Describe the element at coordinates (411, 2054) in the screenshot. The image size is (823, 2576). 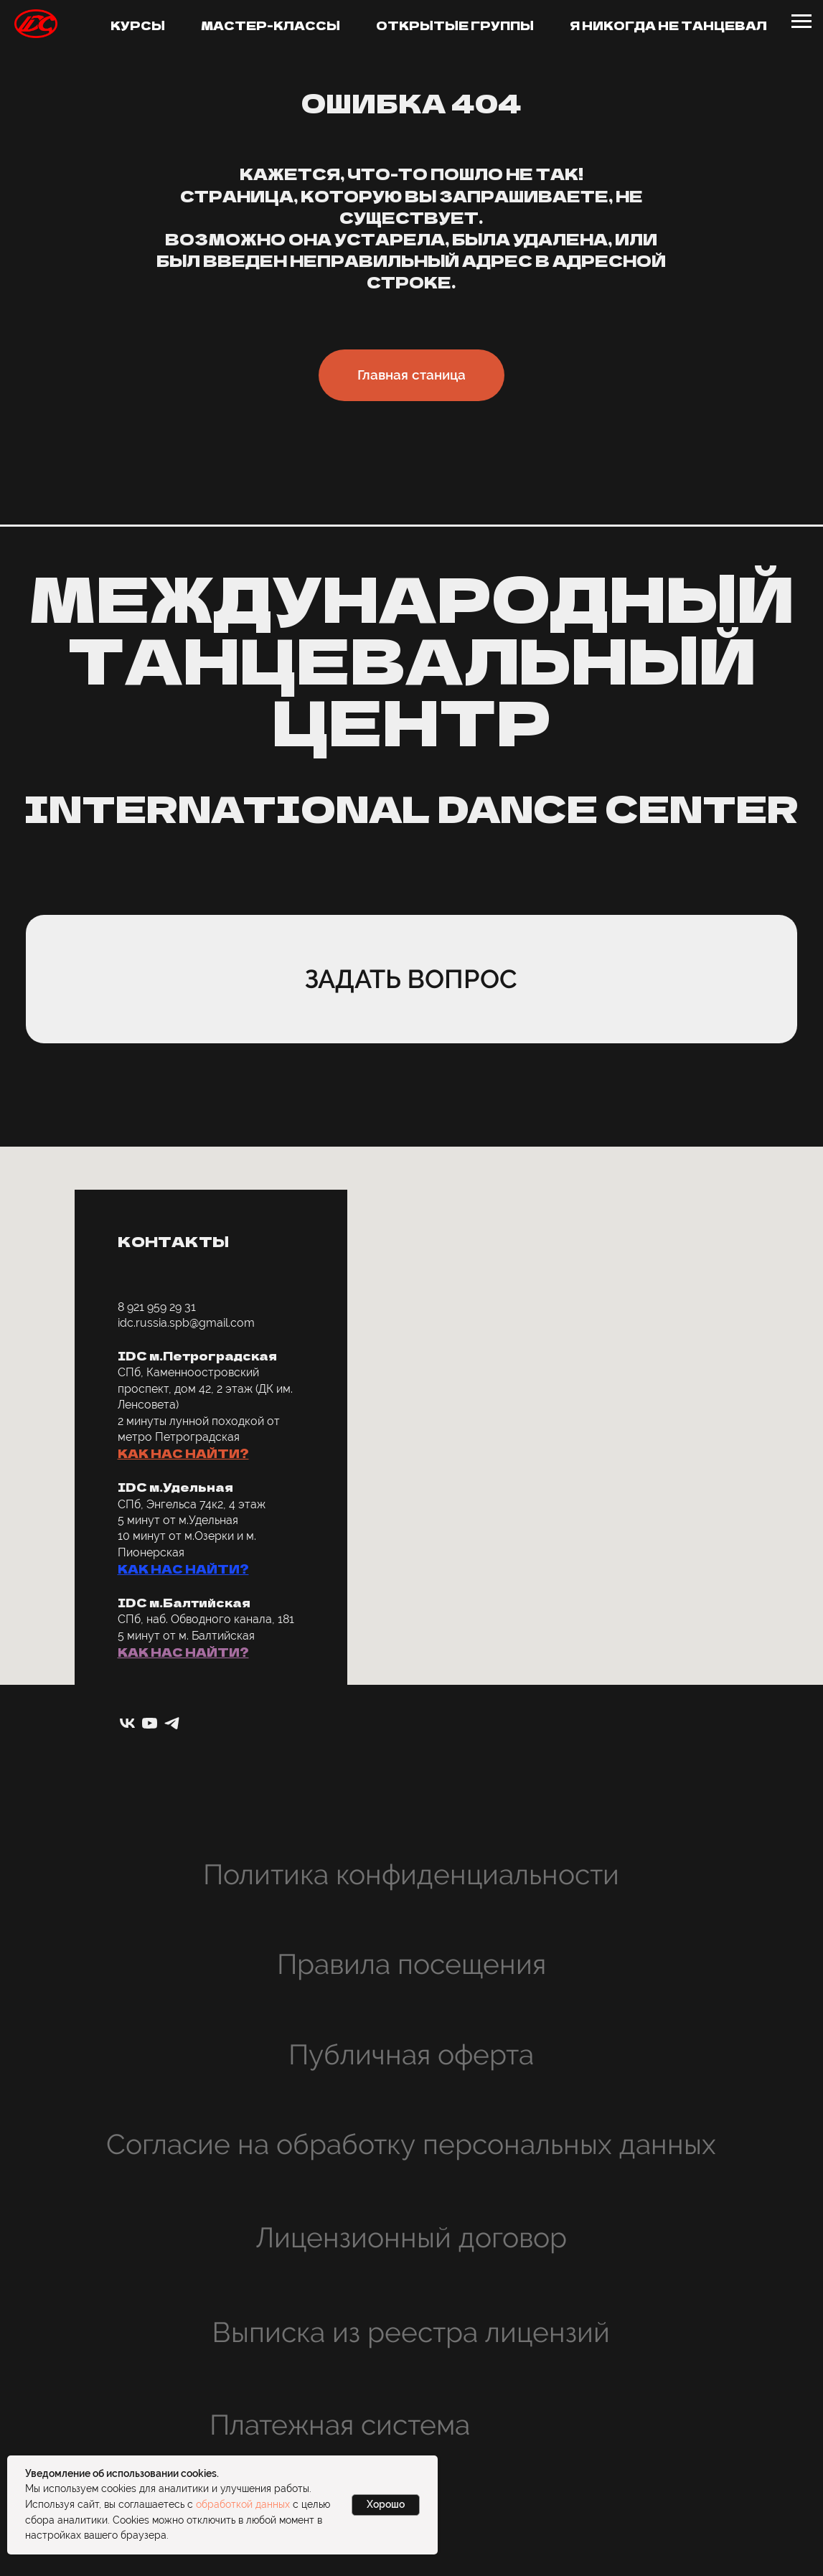
I see `Публичная оферта` at that location.